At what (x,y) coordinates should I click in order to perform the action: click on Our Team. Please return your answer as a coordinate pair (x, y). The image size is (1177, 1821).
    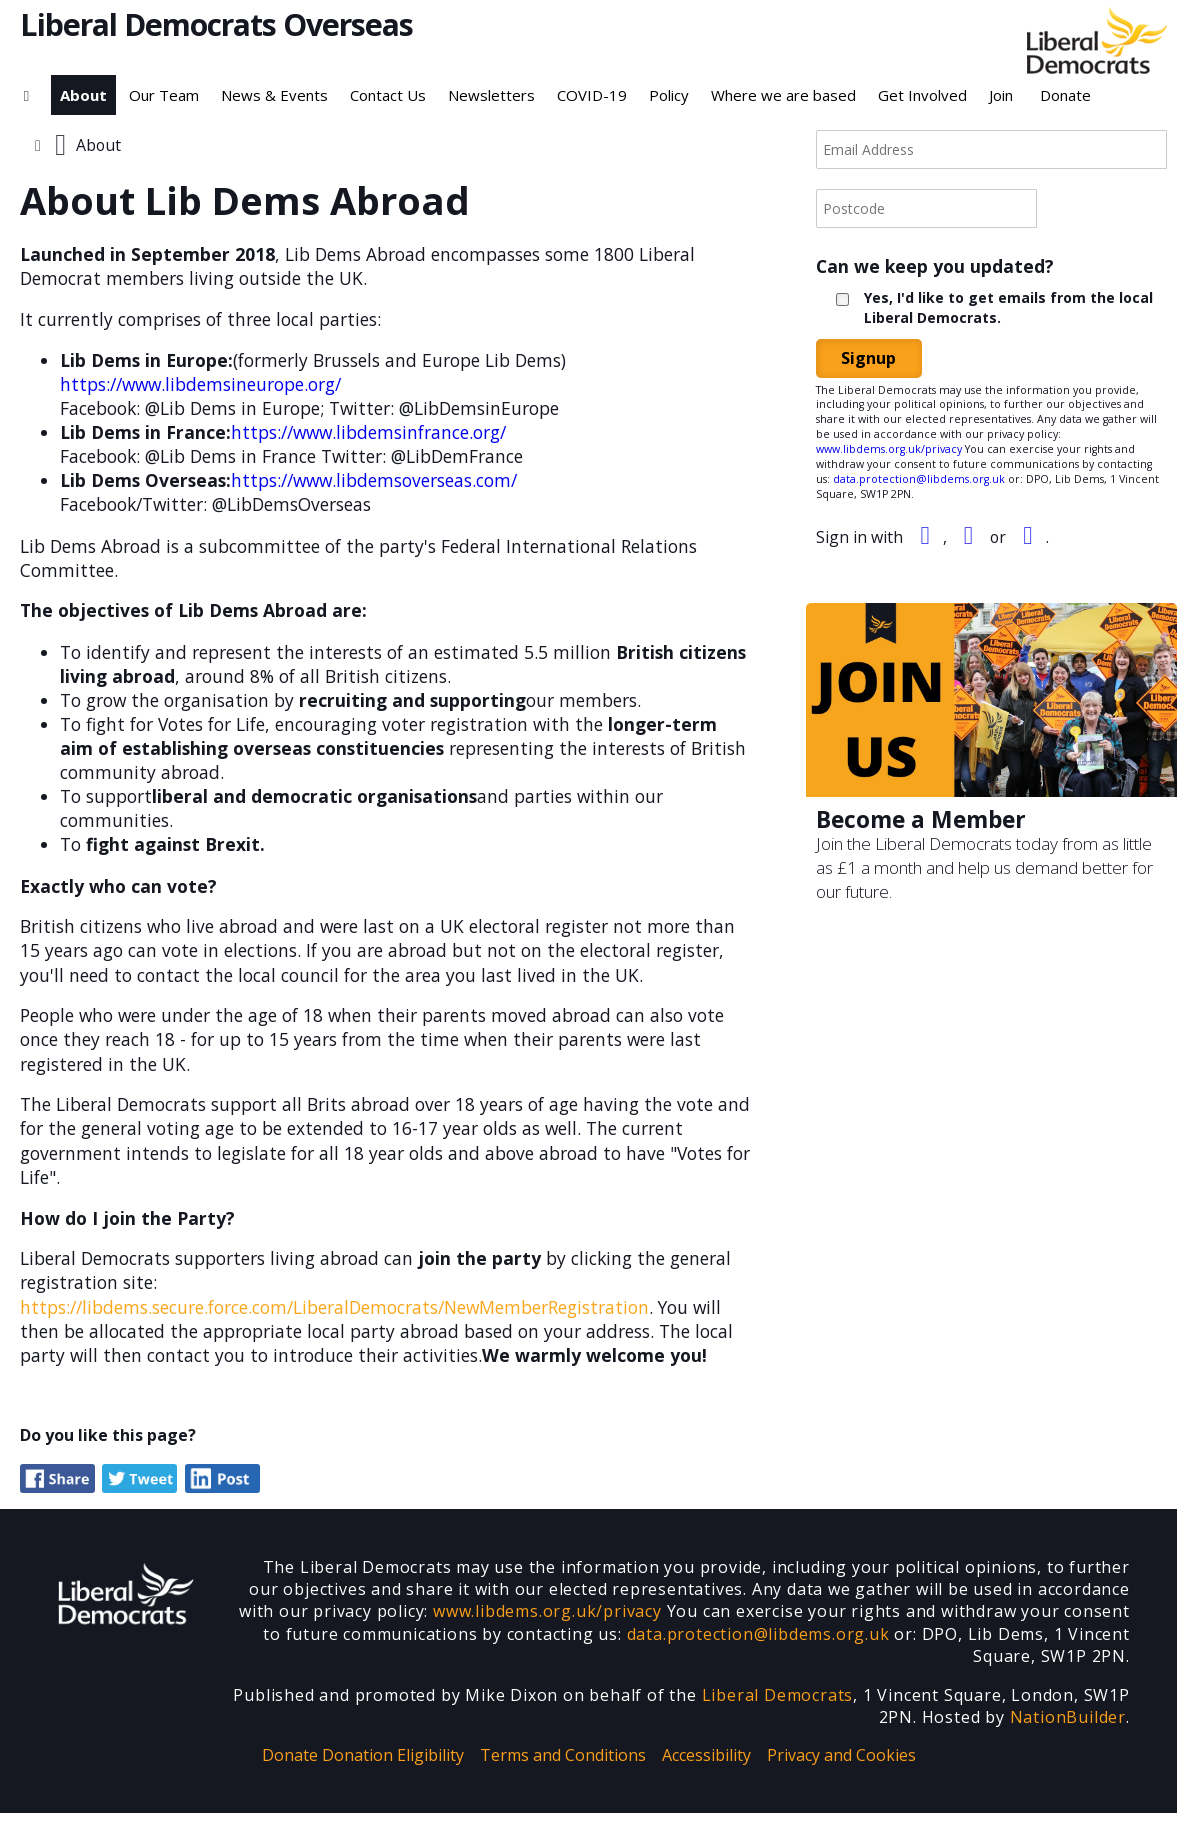
    Looking at the image, I should click on (164, 95).